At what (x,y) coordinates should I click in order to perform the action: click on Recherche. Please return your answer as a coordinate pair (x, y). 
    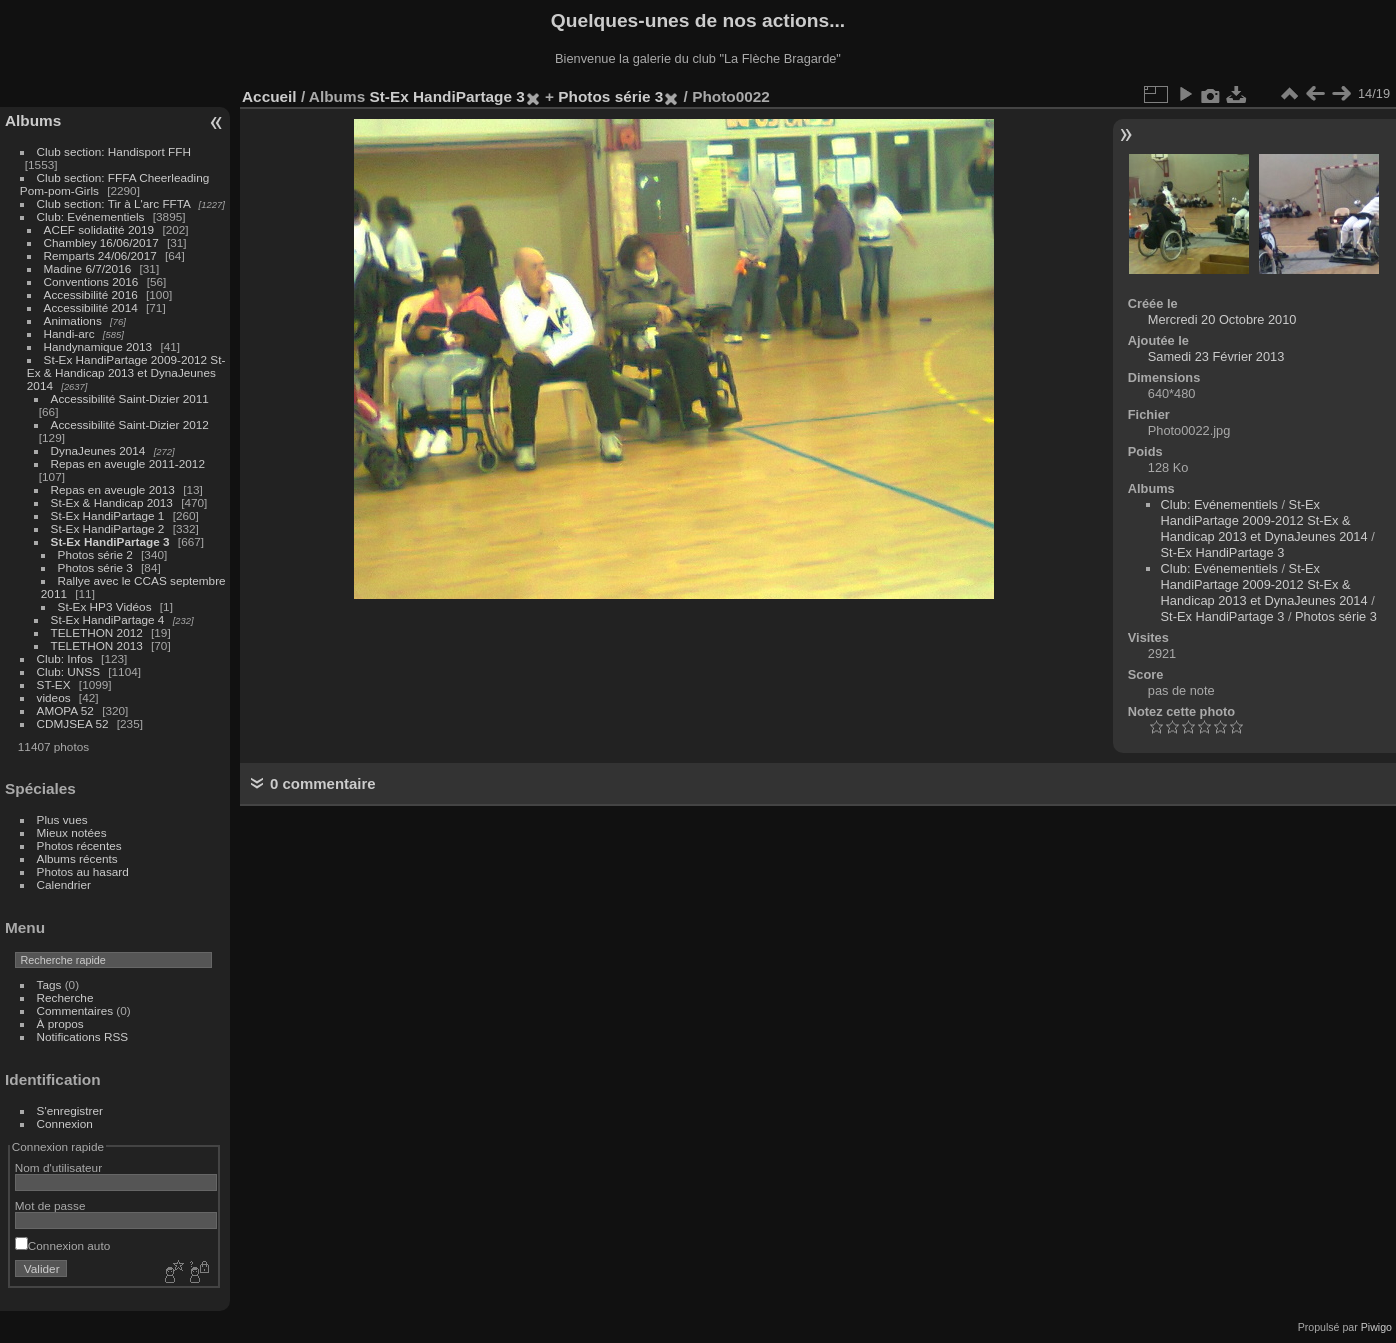
    Looking at the image, I should click on (65, 997).